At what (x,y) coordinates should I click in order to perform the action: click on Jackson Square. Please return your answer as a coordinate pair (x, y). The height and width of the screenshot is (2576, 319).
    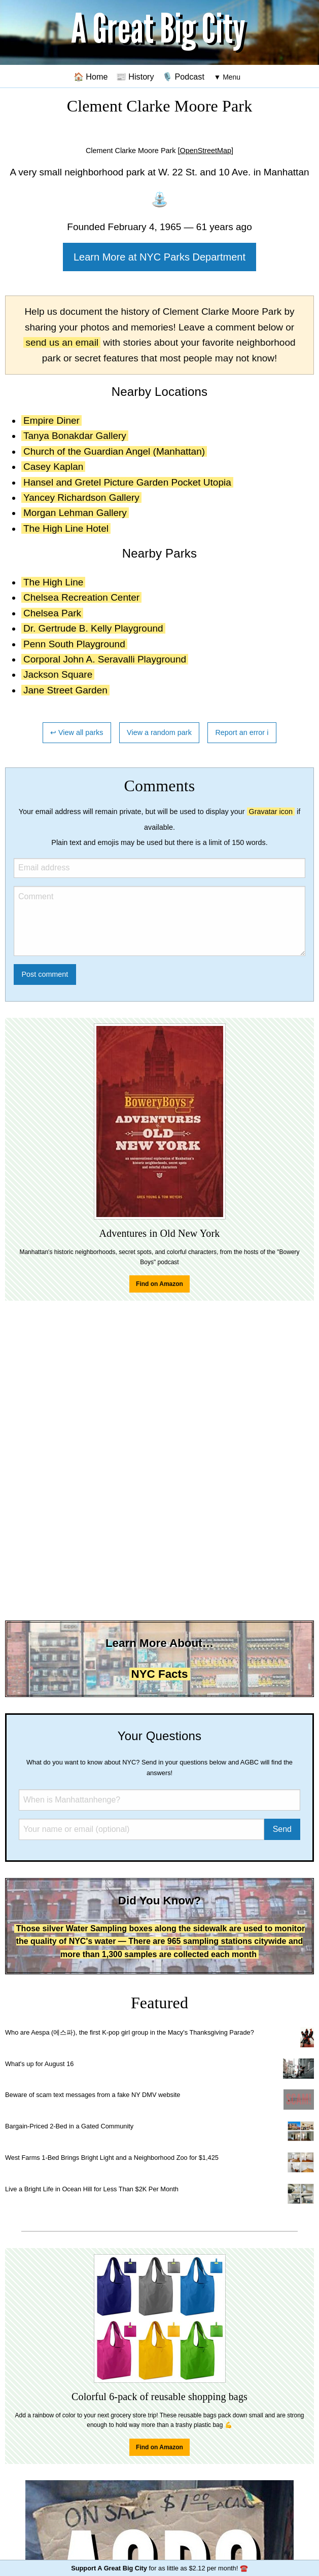
    Looking at the image, I should click on (57, 674).